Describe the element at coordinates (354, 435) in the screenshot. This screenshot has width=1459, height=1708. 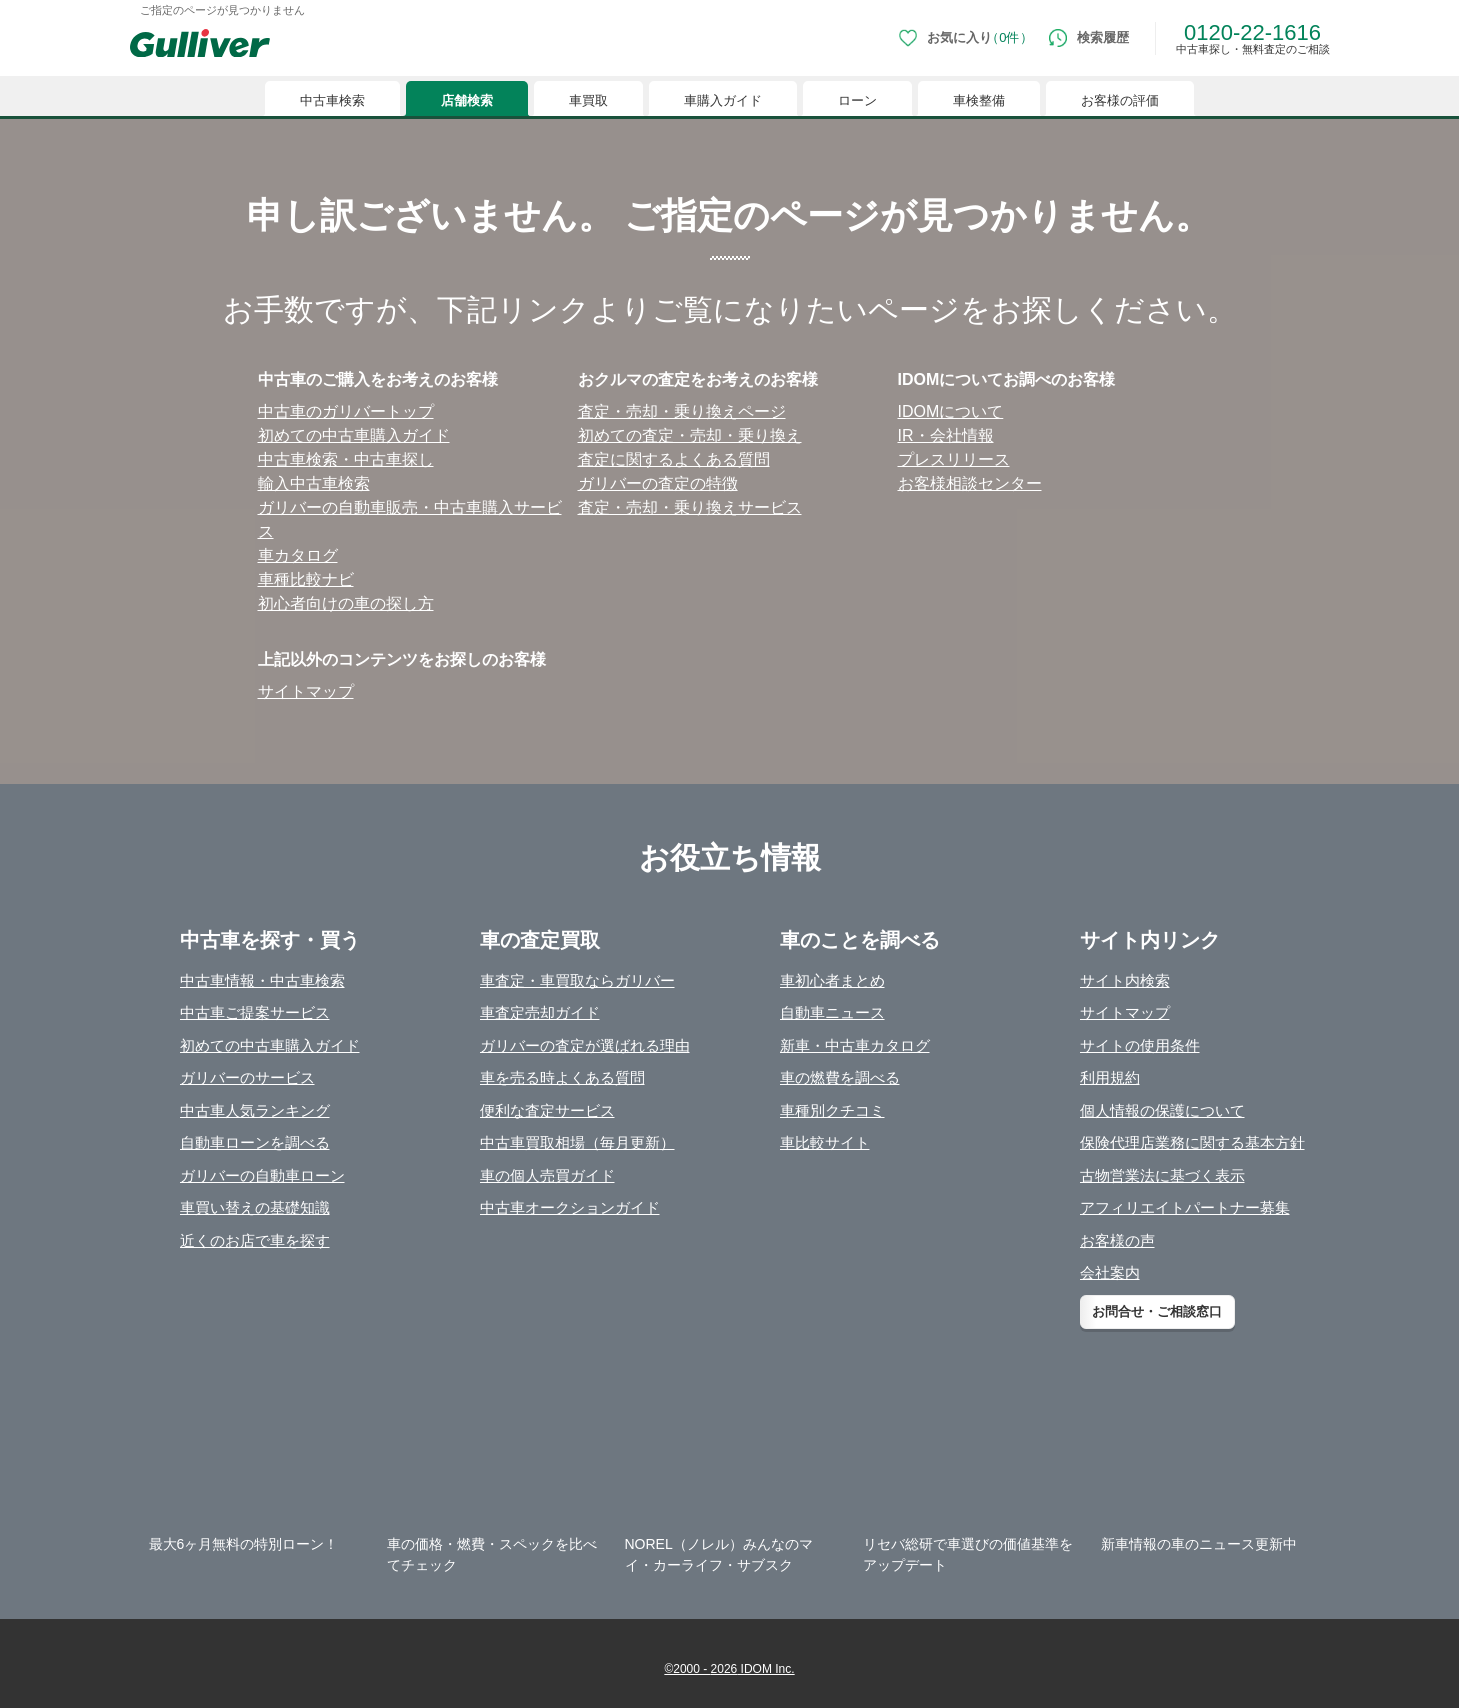
I see `初めての中古⾞購⼊ガイド` at that location.